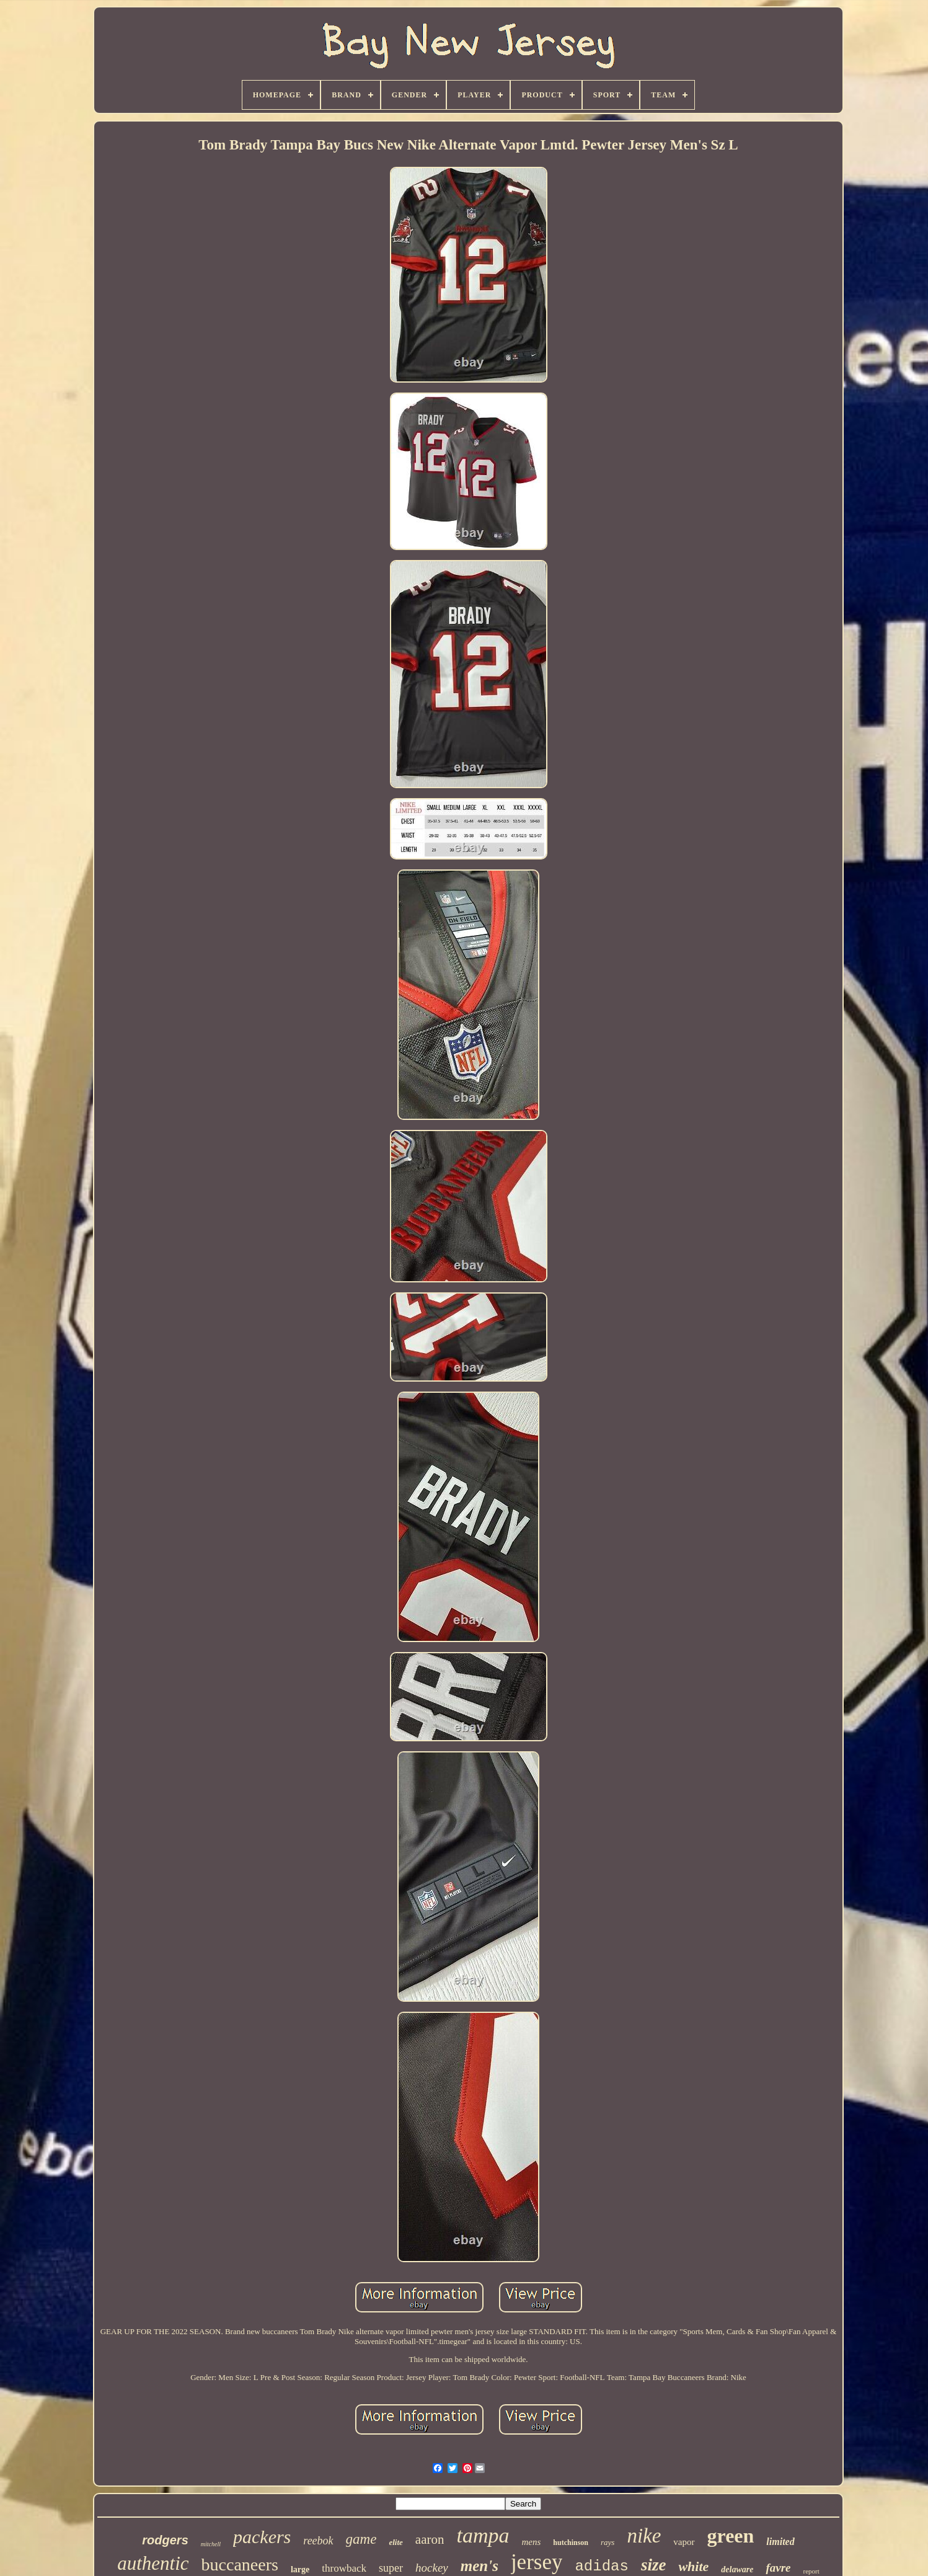 The image size is (928, 2576). Describe the element at coordinates (318, 2540) in the screenshot. I see `reebok` at that location.